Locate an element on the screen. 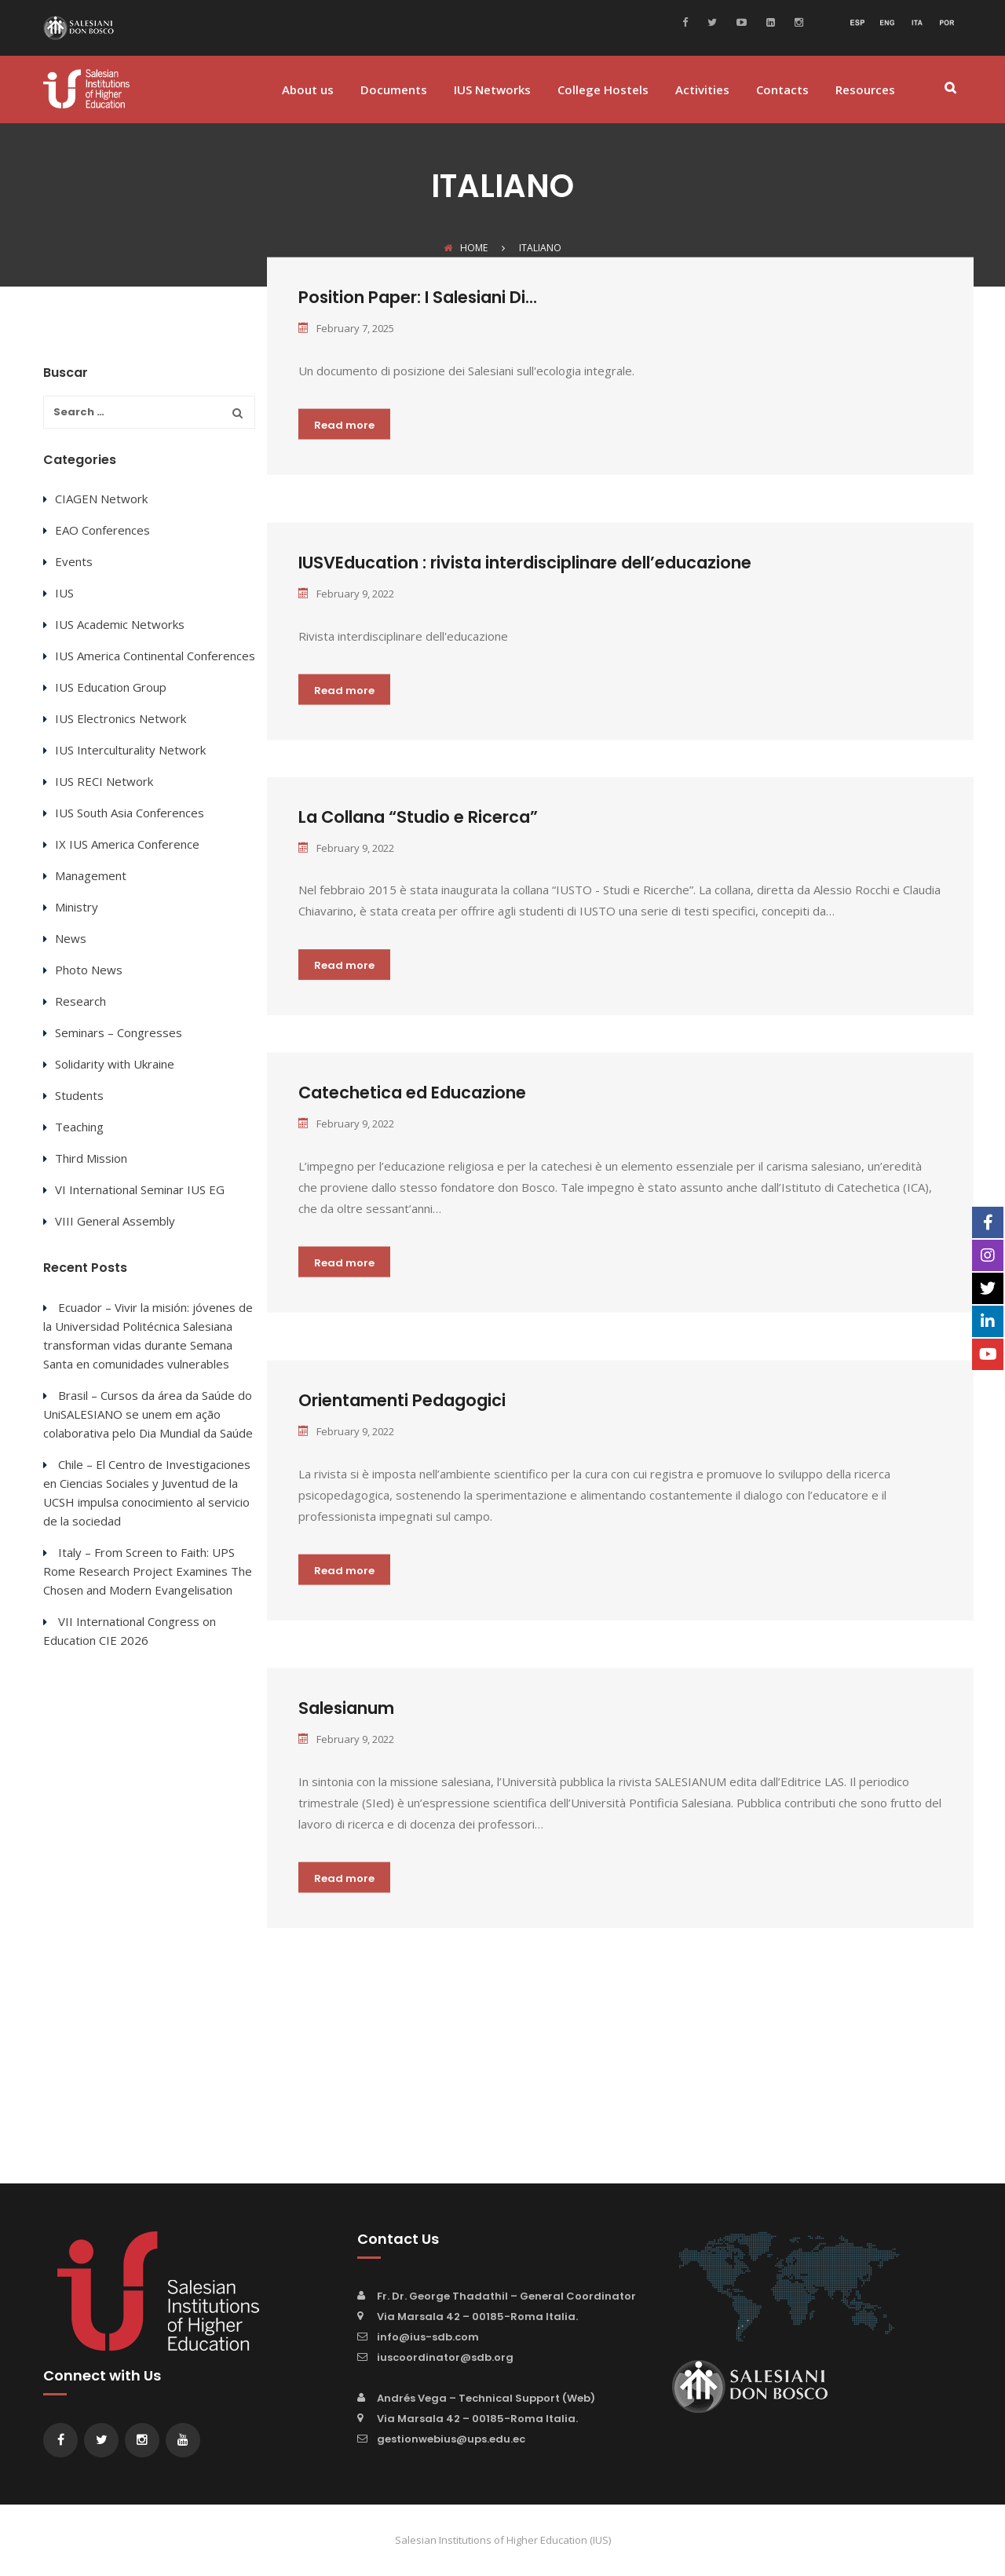 The height and width of the screenshot is (2576, 1005). iuscoordinator@sdb.org is located at coordinates (445, 2357).